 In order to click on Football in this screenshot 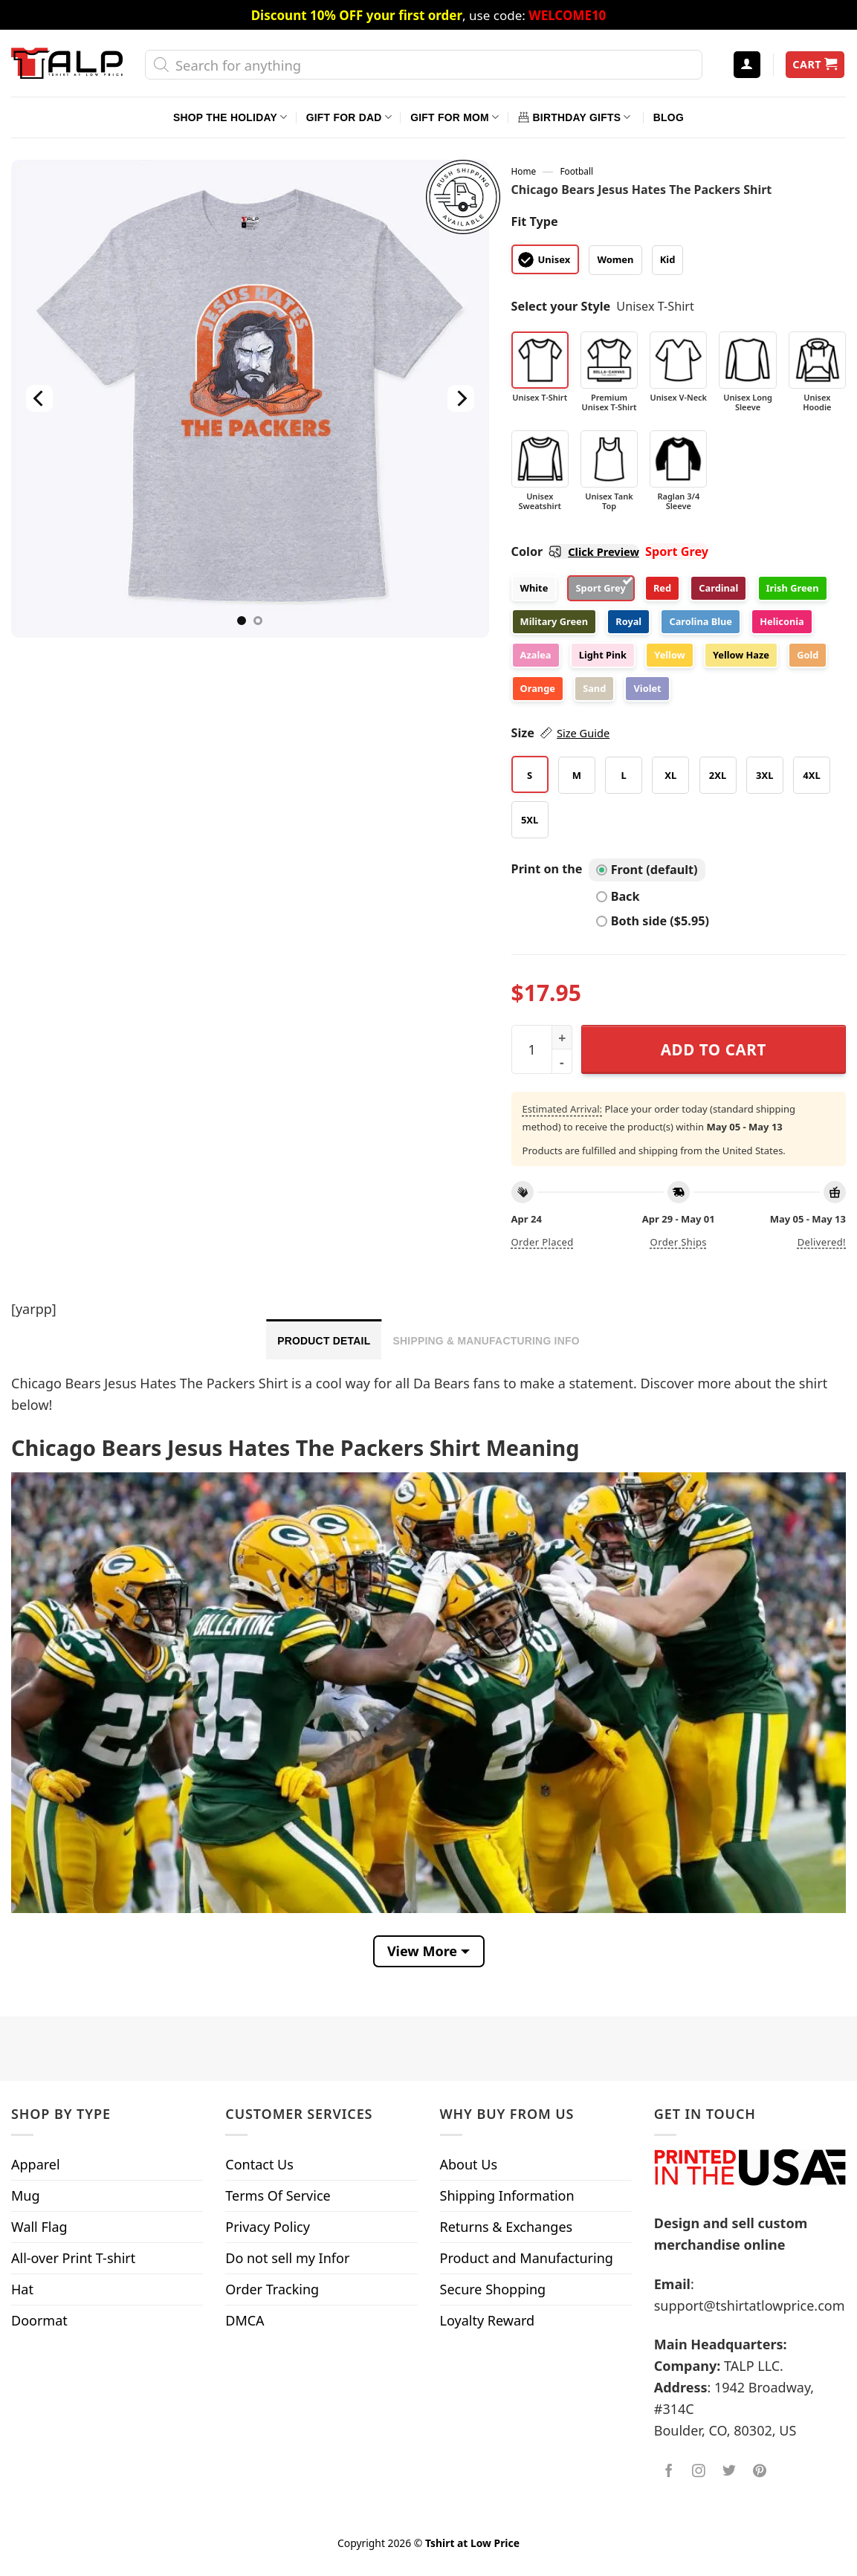, I will do `click(576, 171)`.